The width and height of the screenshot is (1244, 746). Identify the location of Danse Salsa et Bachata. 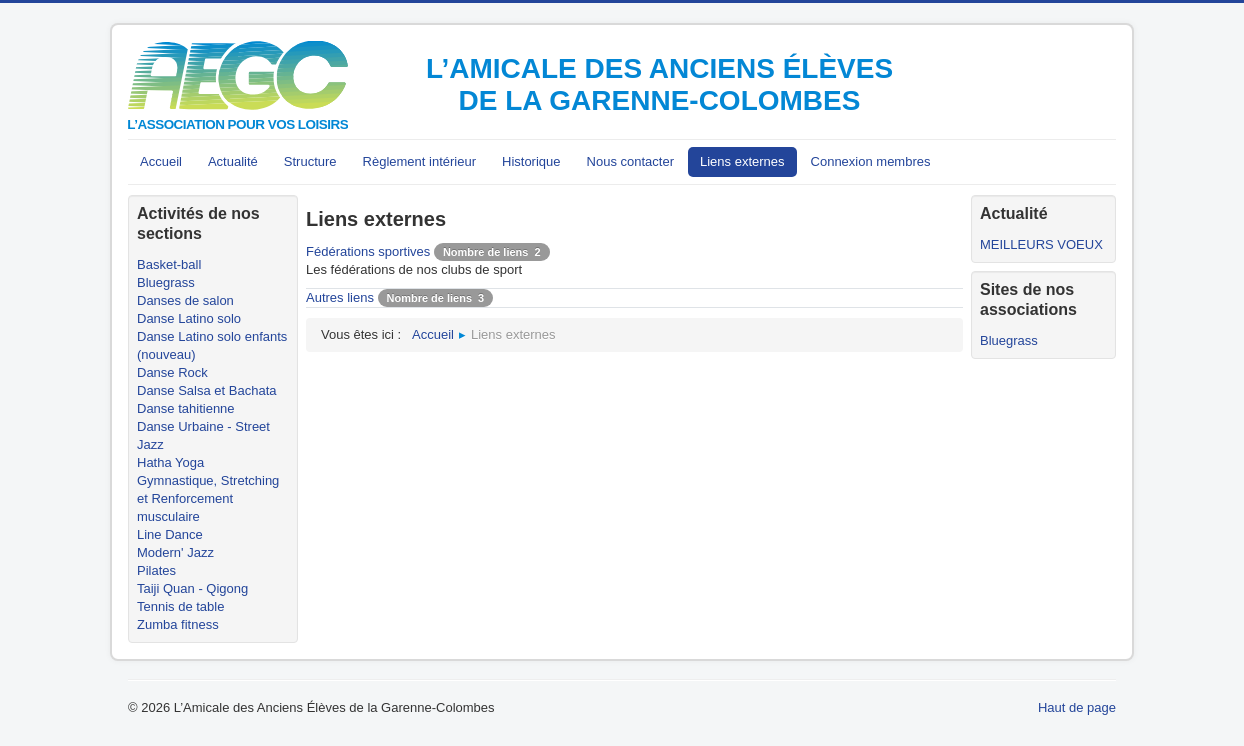
(206, 390).